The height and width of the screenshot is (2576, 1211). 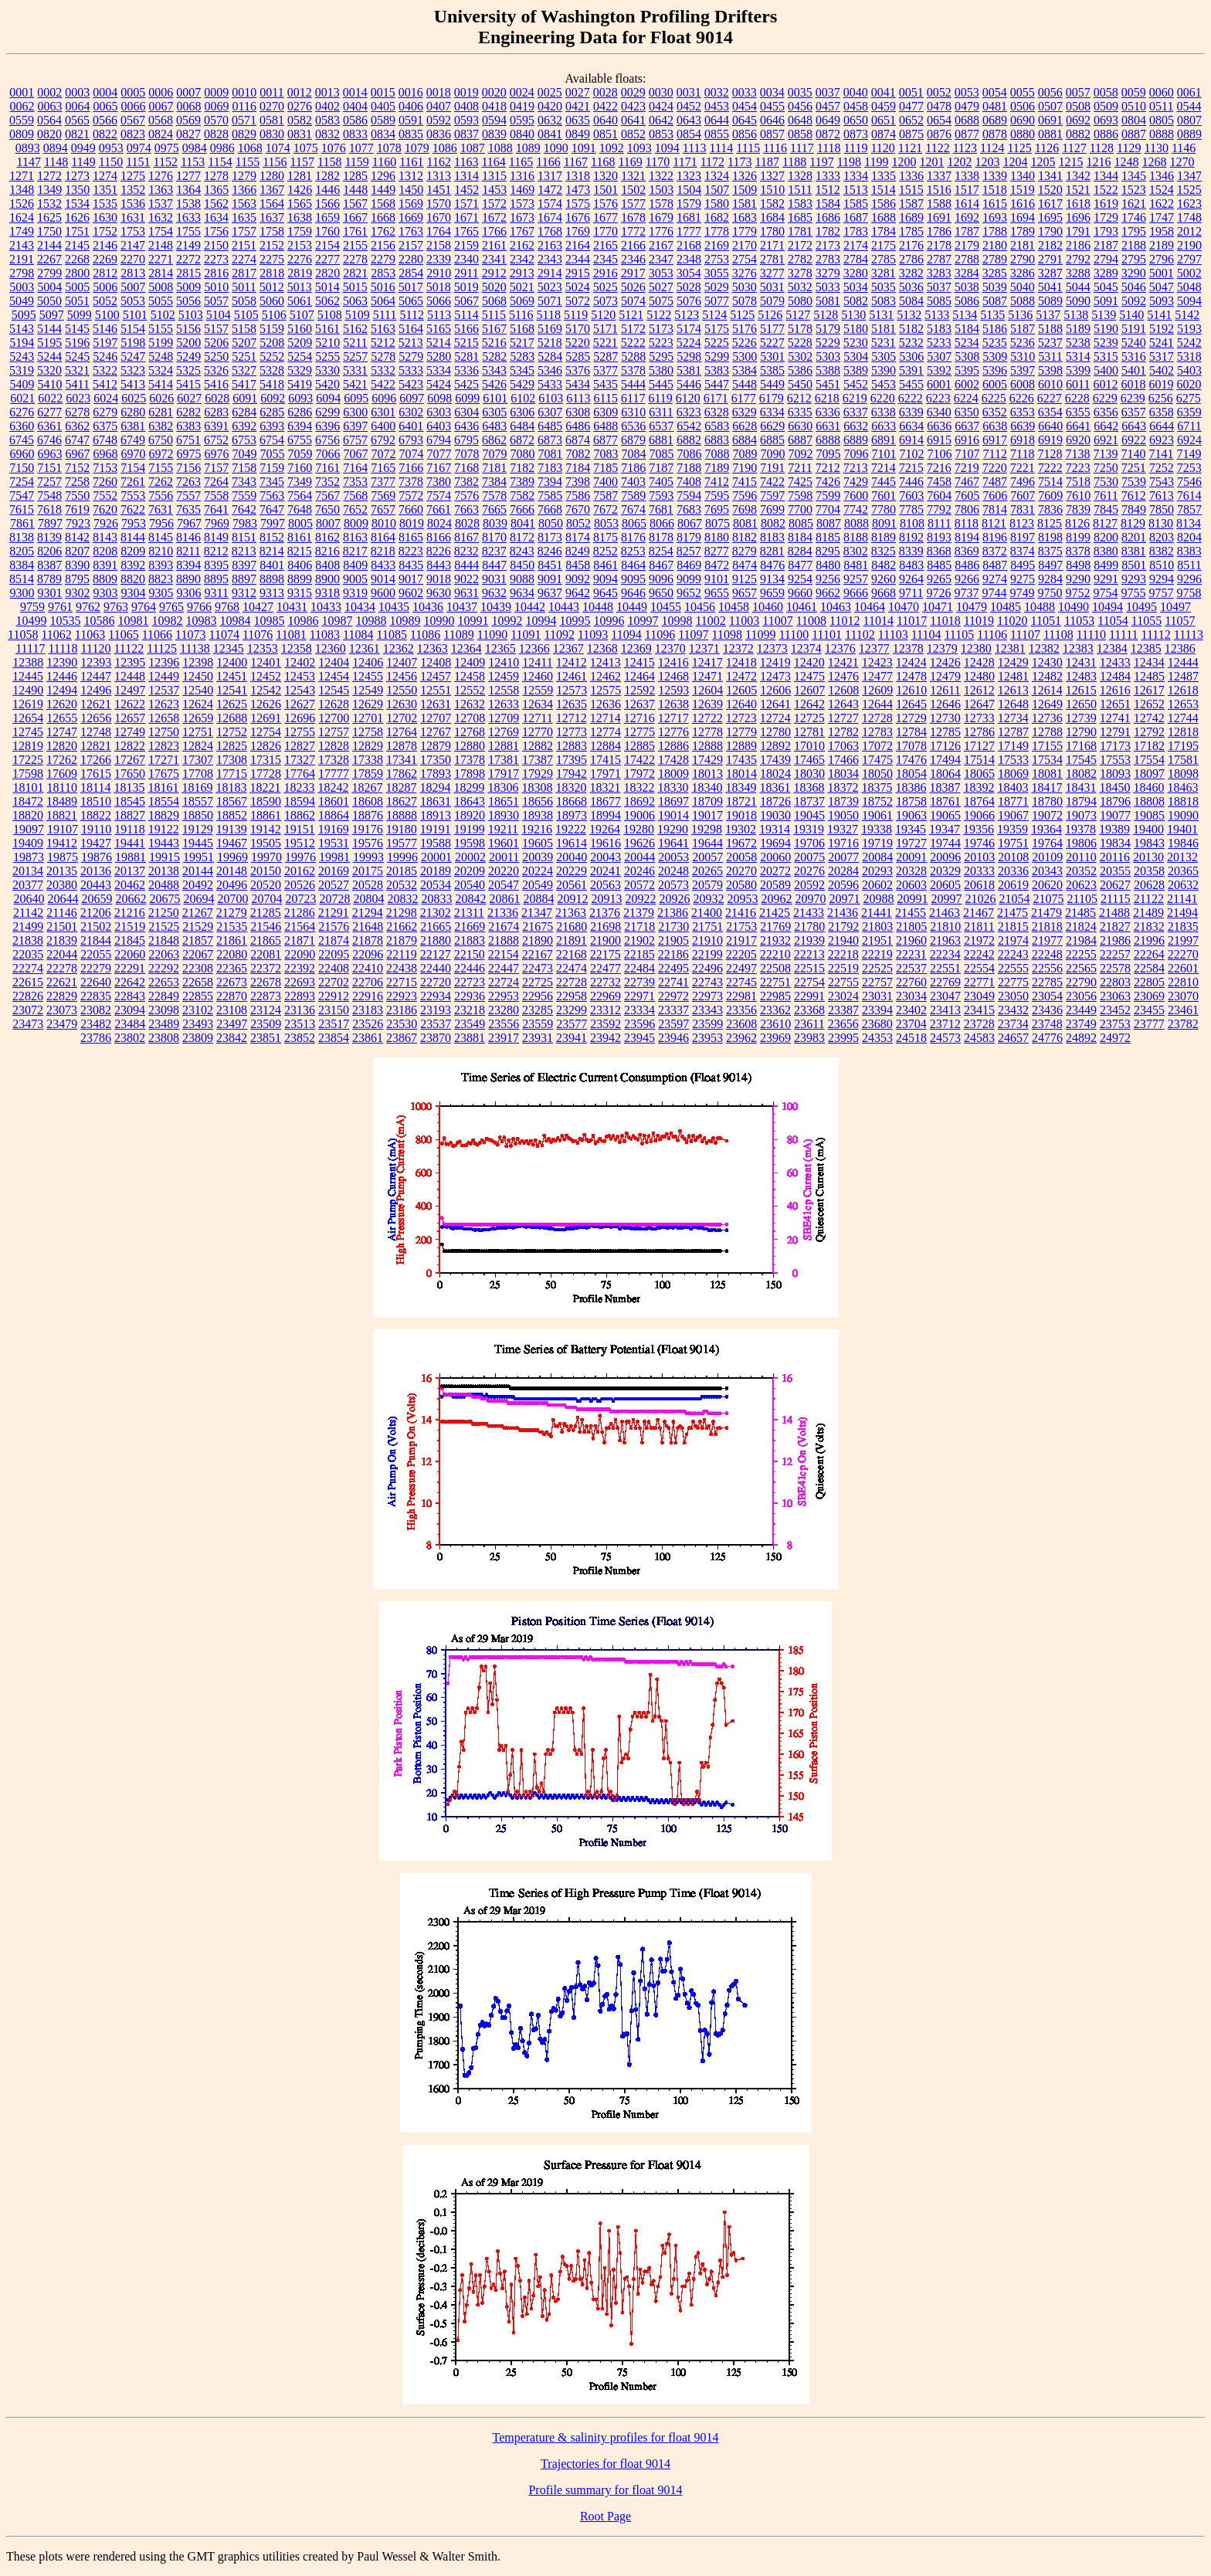 I want to click on 8391, so click(x=105, y=565).